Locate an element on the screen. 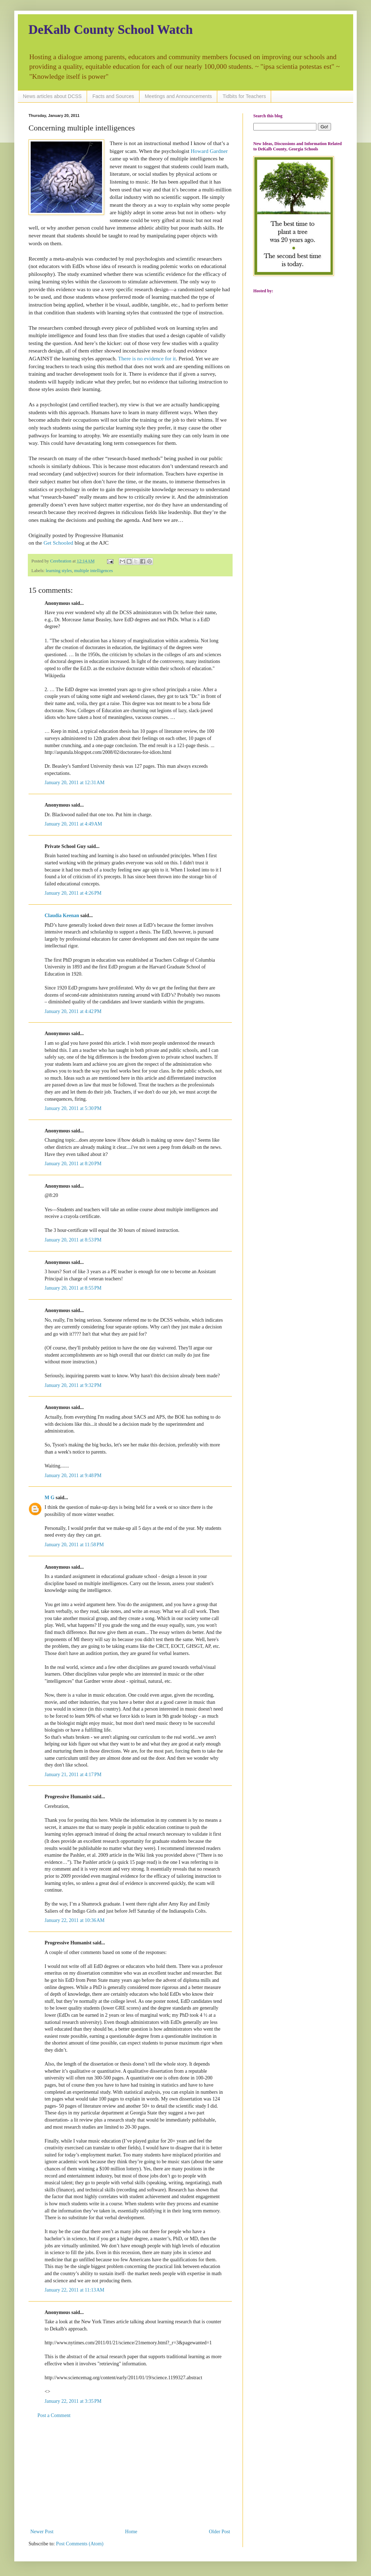 The width and height of the screenshot is (371, 2576). multiple intelligences is located at coordinates (93, 570).